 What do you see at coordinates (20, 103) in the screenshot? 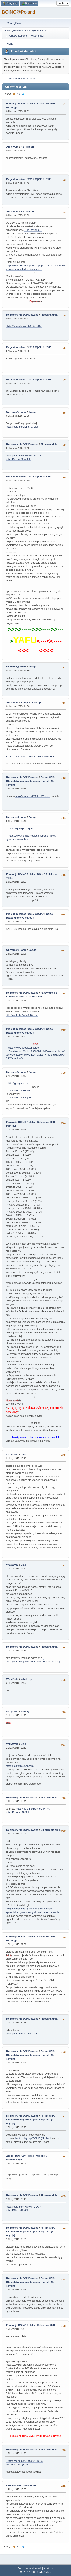
I see `Fundacja BOINC Polska` at bounding box center [20, 103].